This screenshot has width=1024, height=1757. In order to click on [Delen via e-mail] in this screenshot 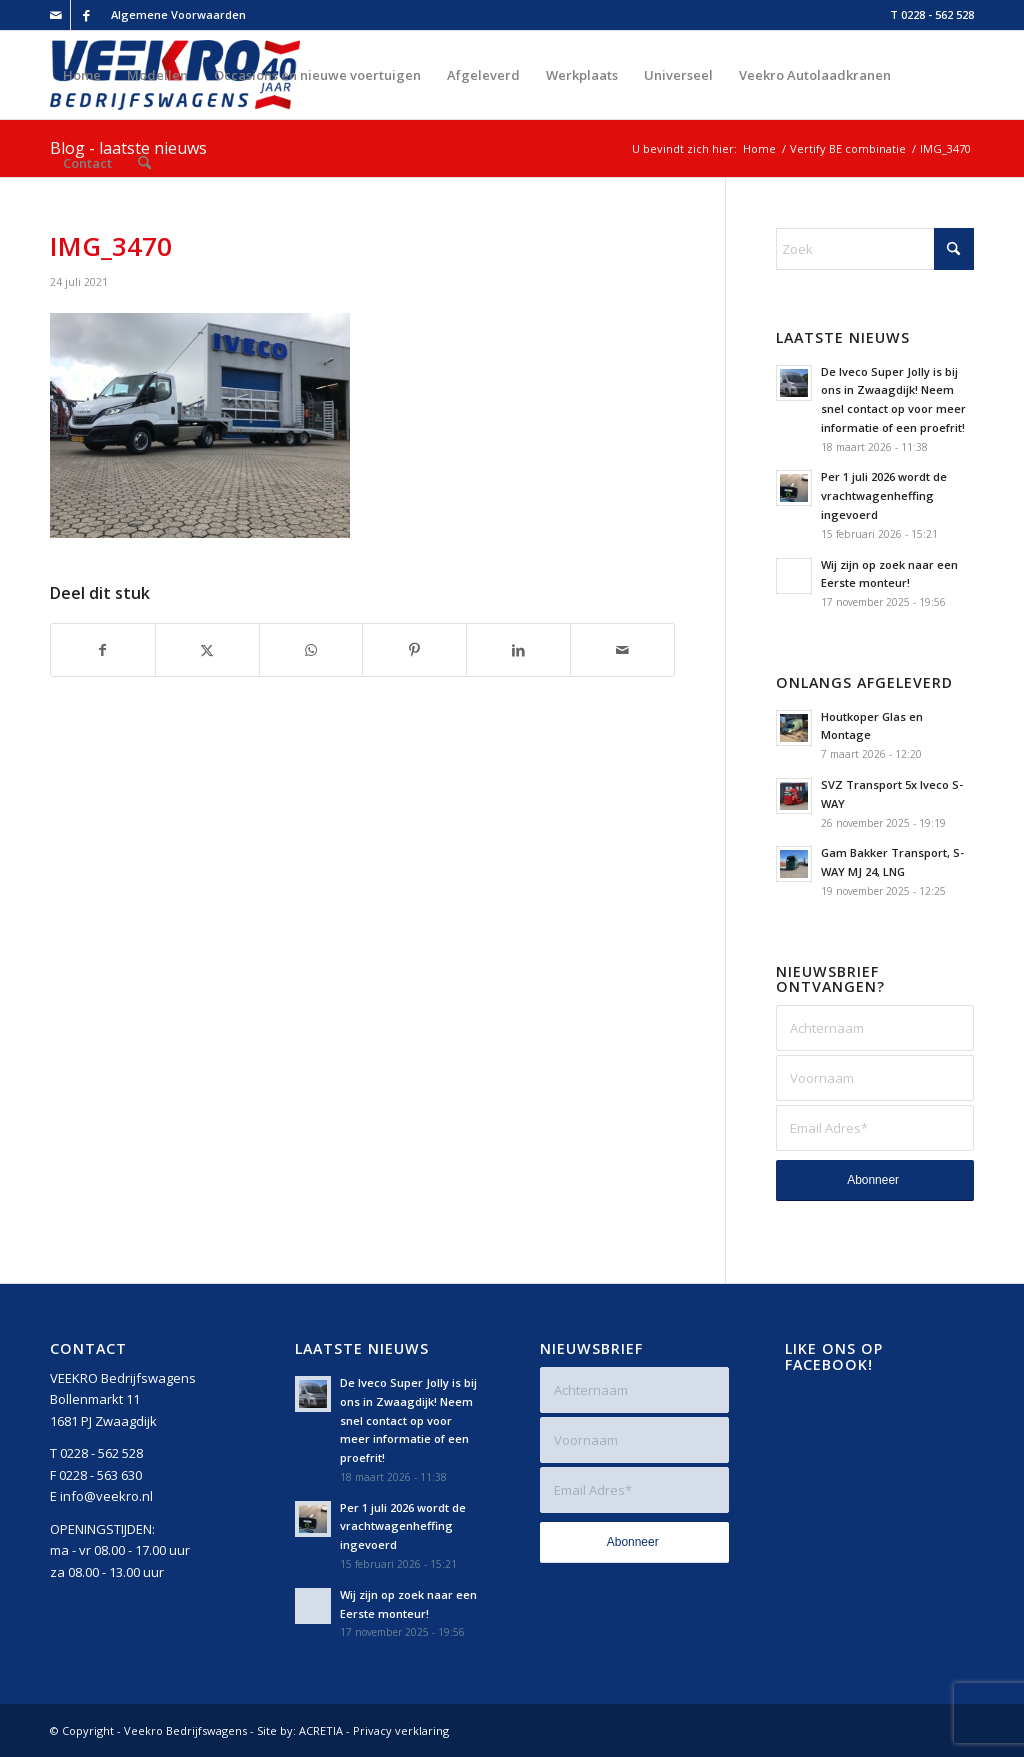, I will do `click(622, 650)`.